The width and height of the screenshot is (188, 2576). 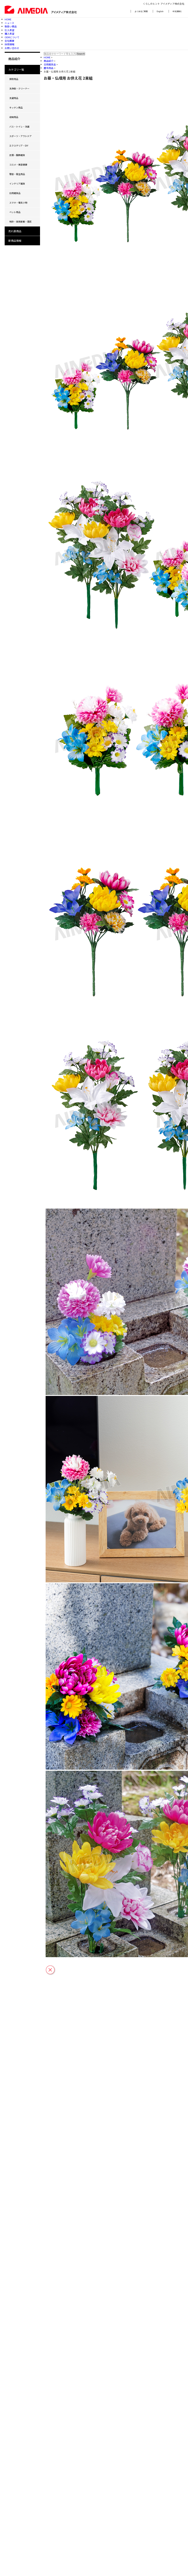 What do you see at coordinates (14, 193) in the screenshot?
I see `日用雑貨品` at bounding box center [14, 193].